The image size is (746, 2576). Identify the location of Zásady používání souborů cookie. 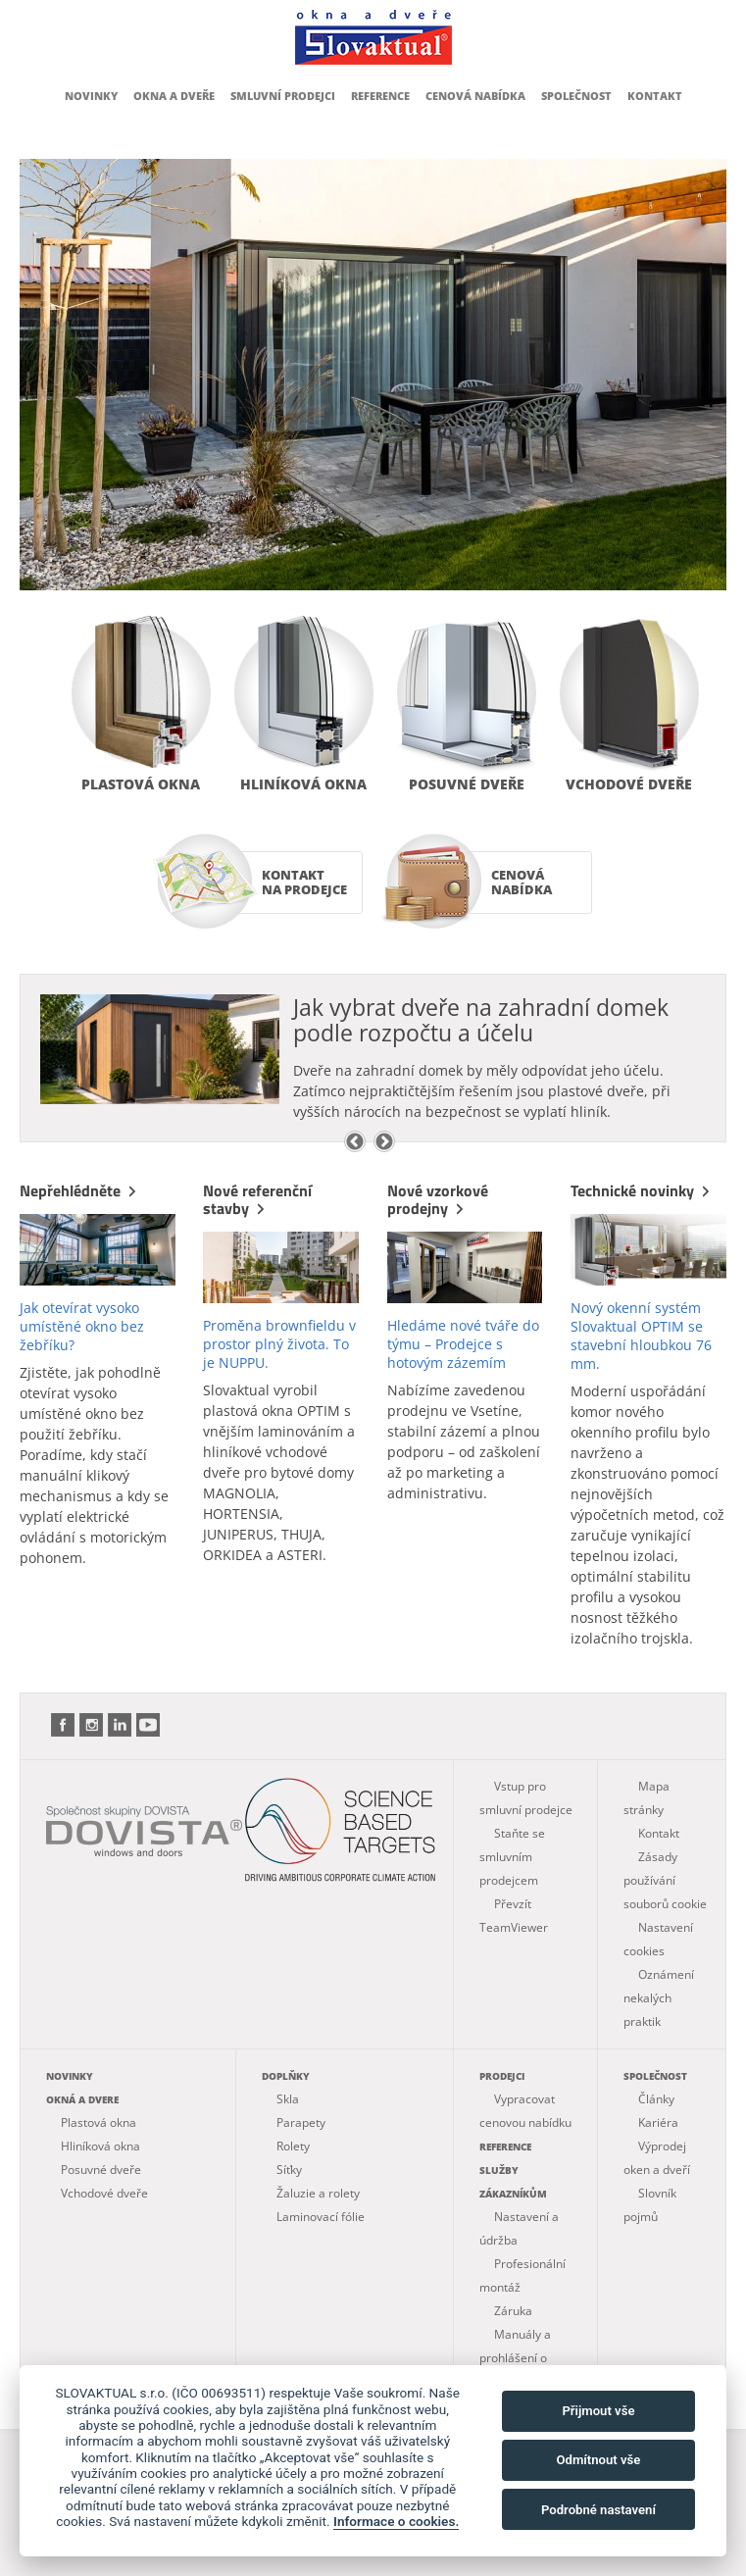
(665, 1880).